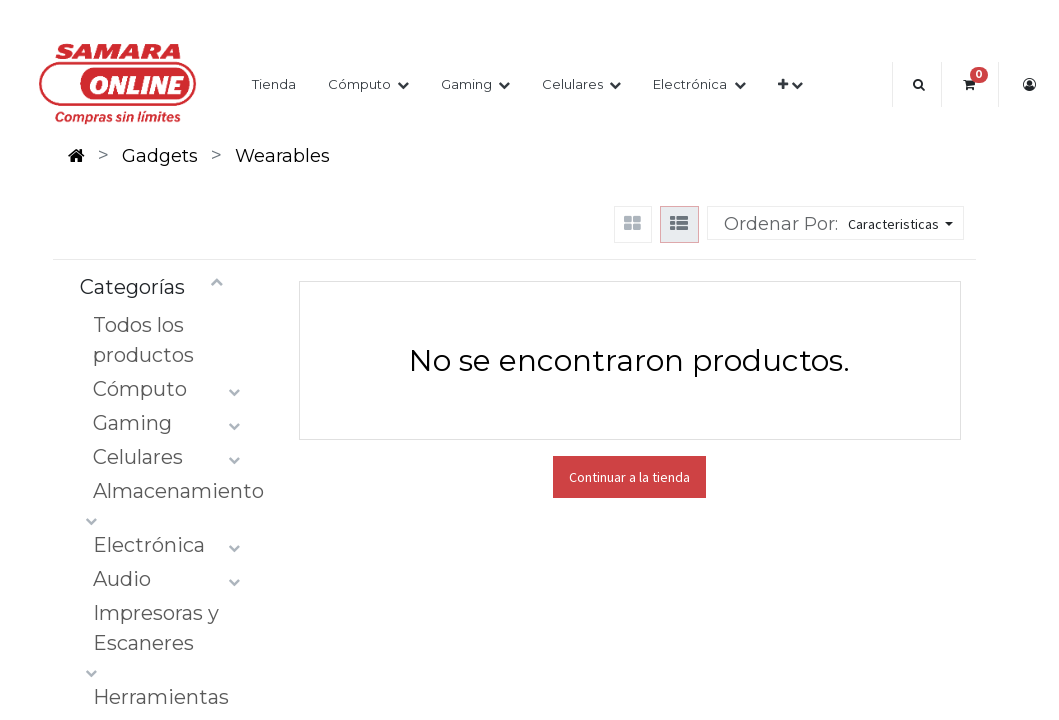 The image size is (1059, 720). Describe the element at coordinates (178, 491) in the screenshot. I see `Almacenamiento` at that location.